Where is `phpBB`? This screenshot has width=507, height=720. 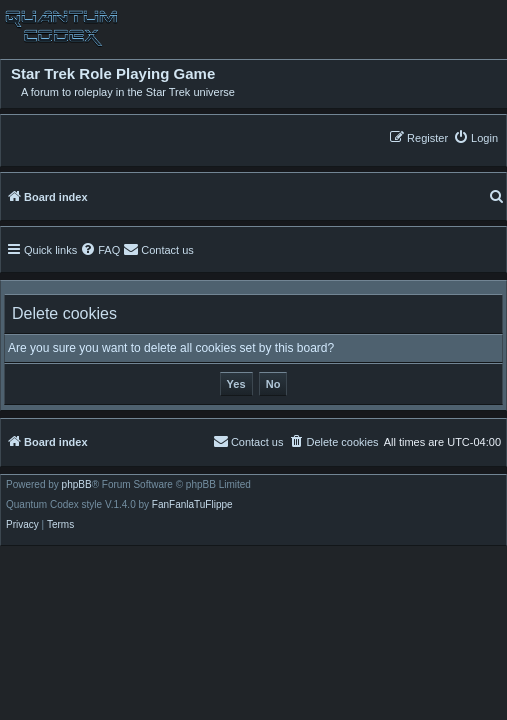
phpBB is located at coordinates (77, 485).